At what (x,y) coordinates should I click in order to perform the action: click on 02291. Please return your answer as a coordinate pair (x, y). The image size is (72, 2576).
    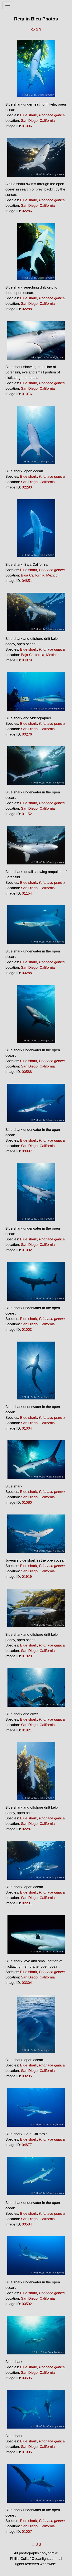
    Looking at the image, I should click on (27, 1903).